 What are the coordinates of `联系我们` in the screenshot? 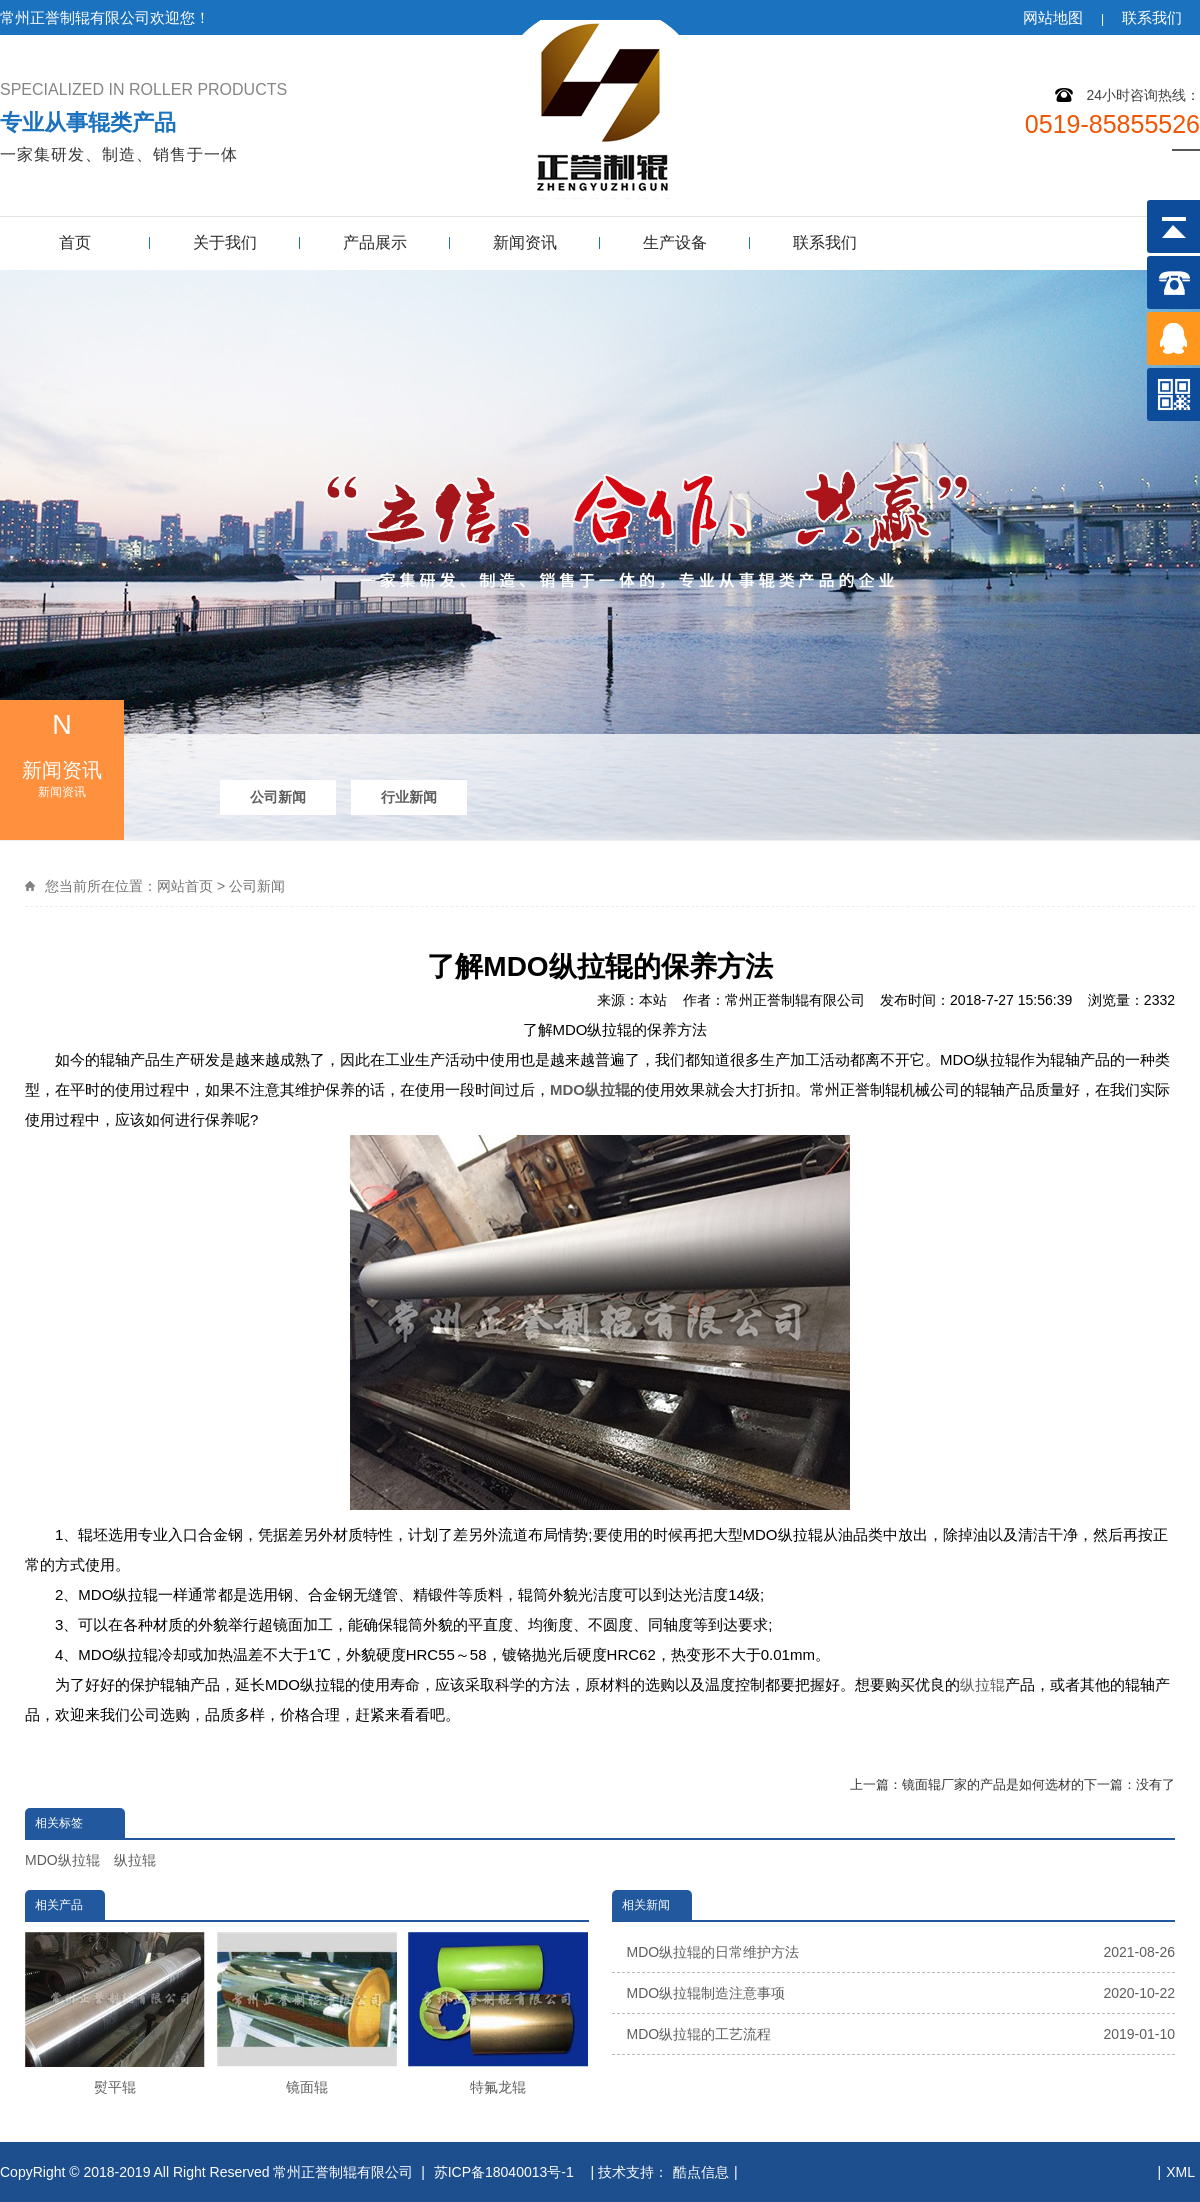 It's located at (1152, 17).